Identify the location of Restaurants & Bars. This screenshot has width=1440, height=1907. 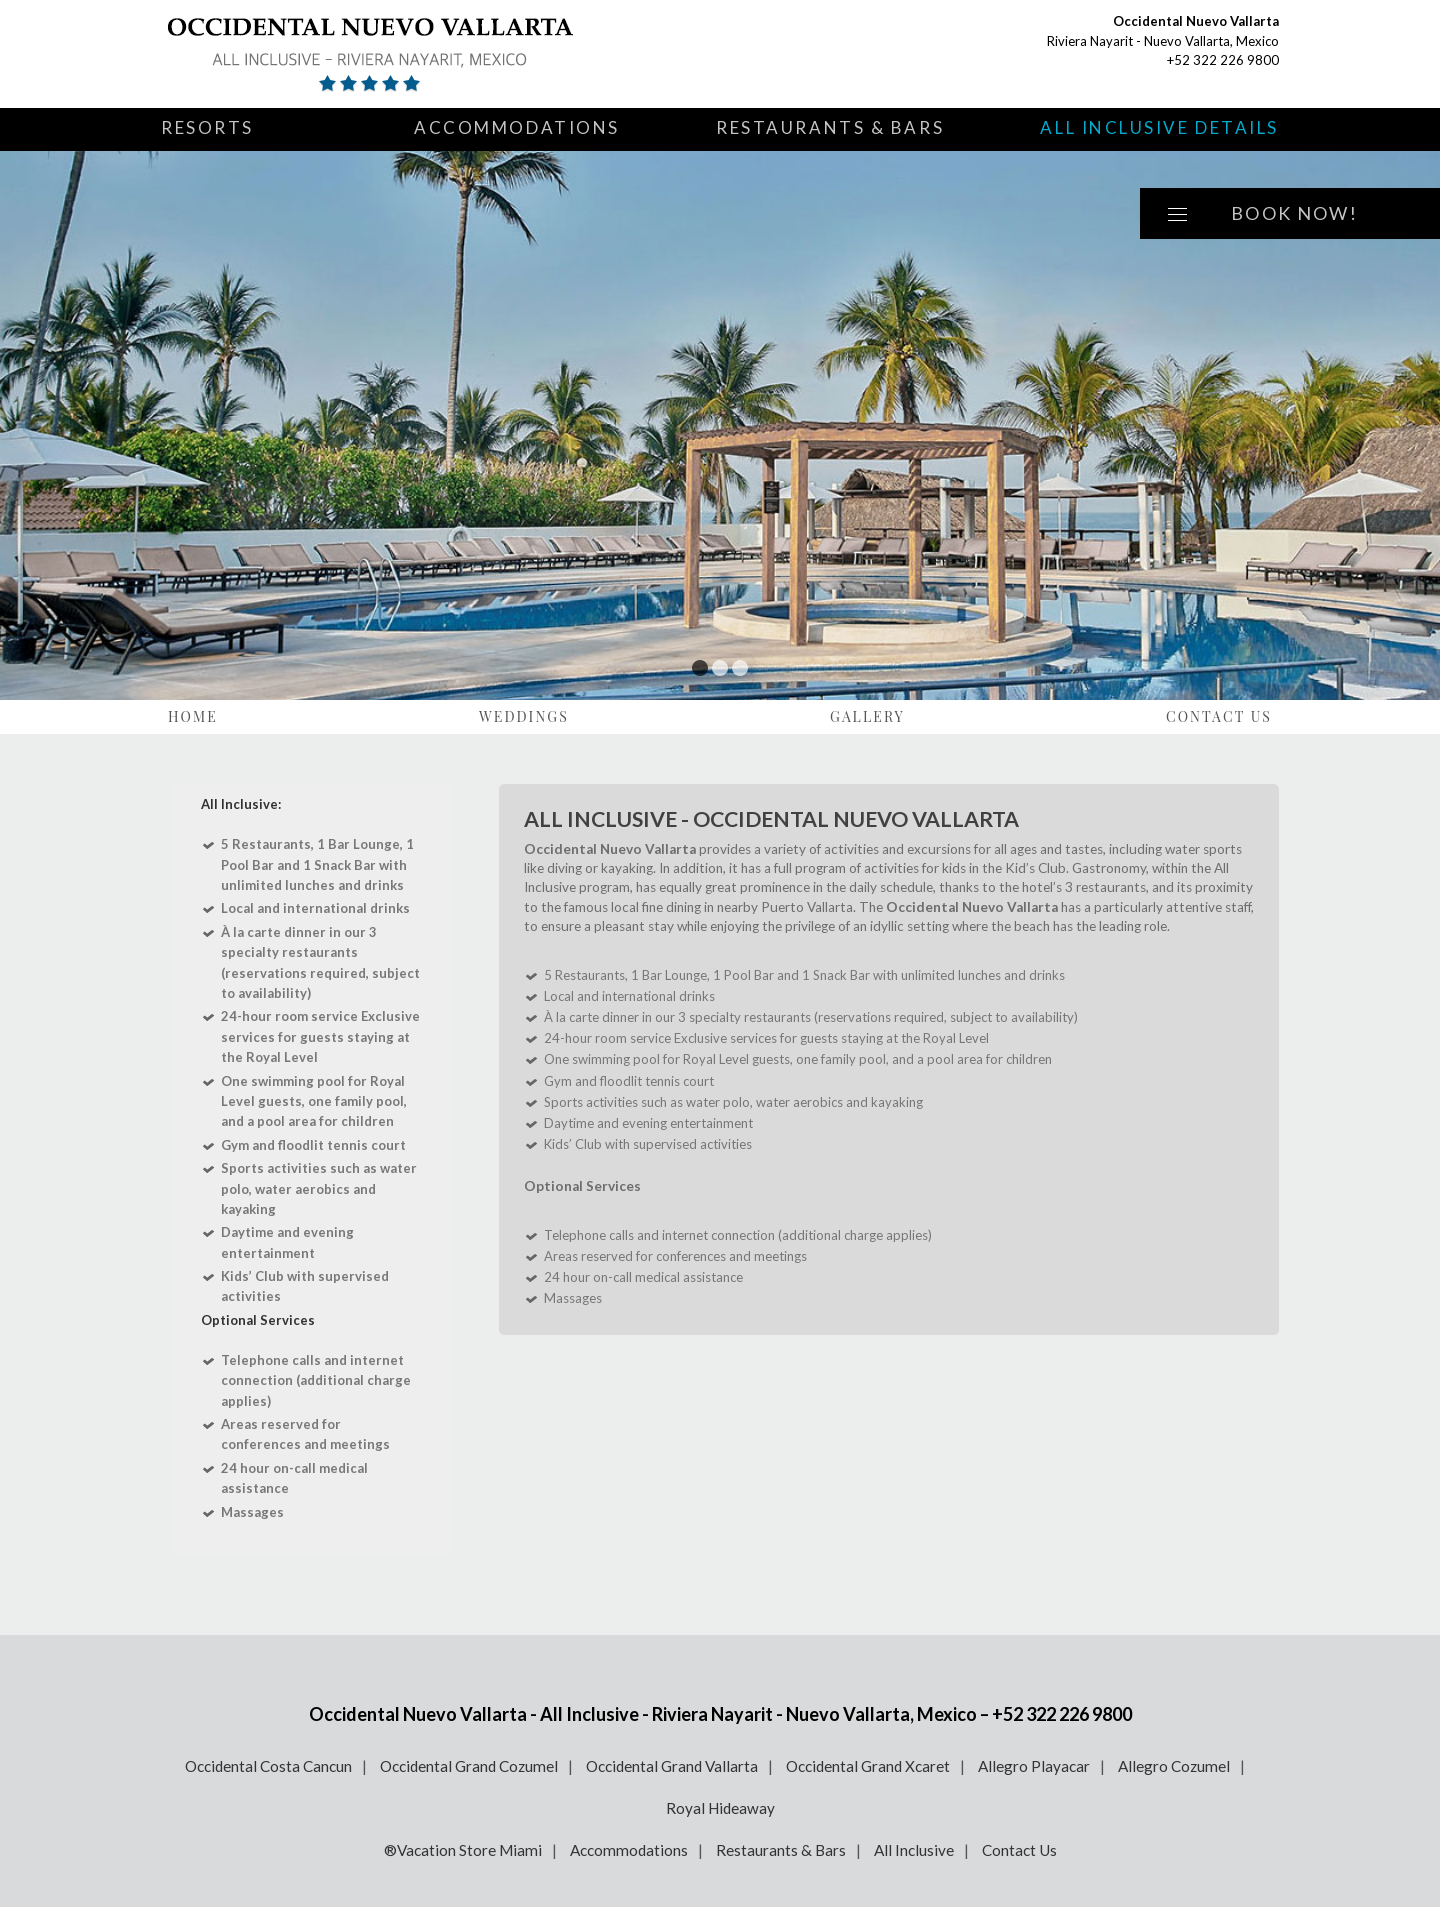
(830, 127).